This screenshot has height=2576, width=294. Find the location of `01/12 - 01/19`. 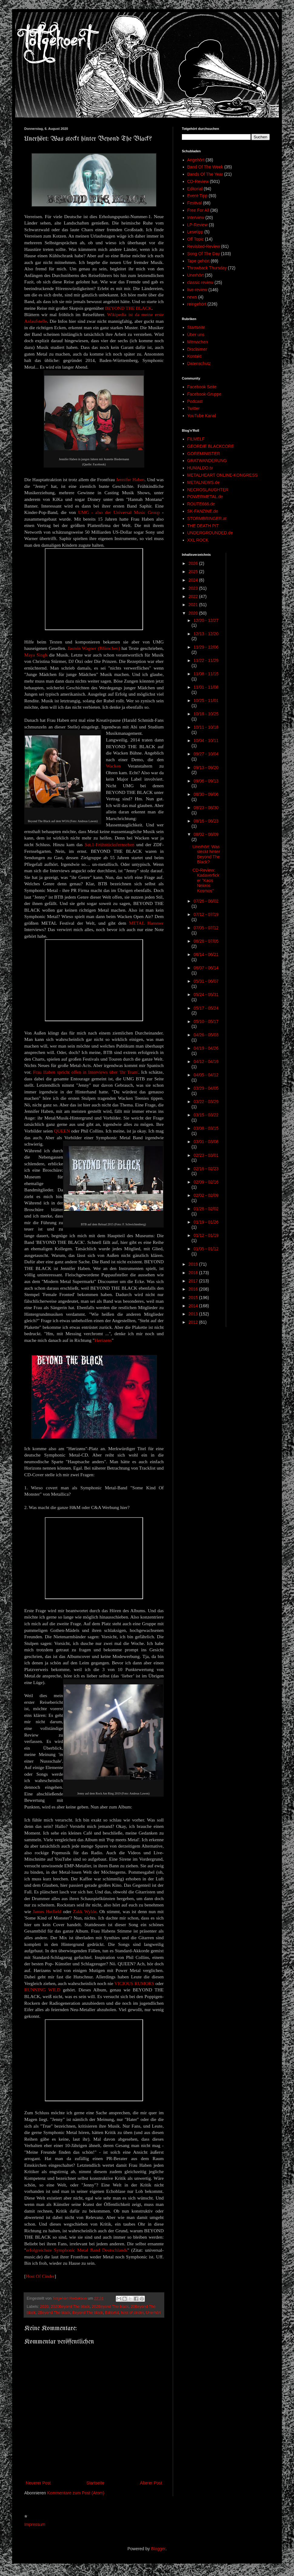

01/12 - 01/19 is located at coordinates (206, 1235).